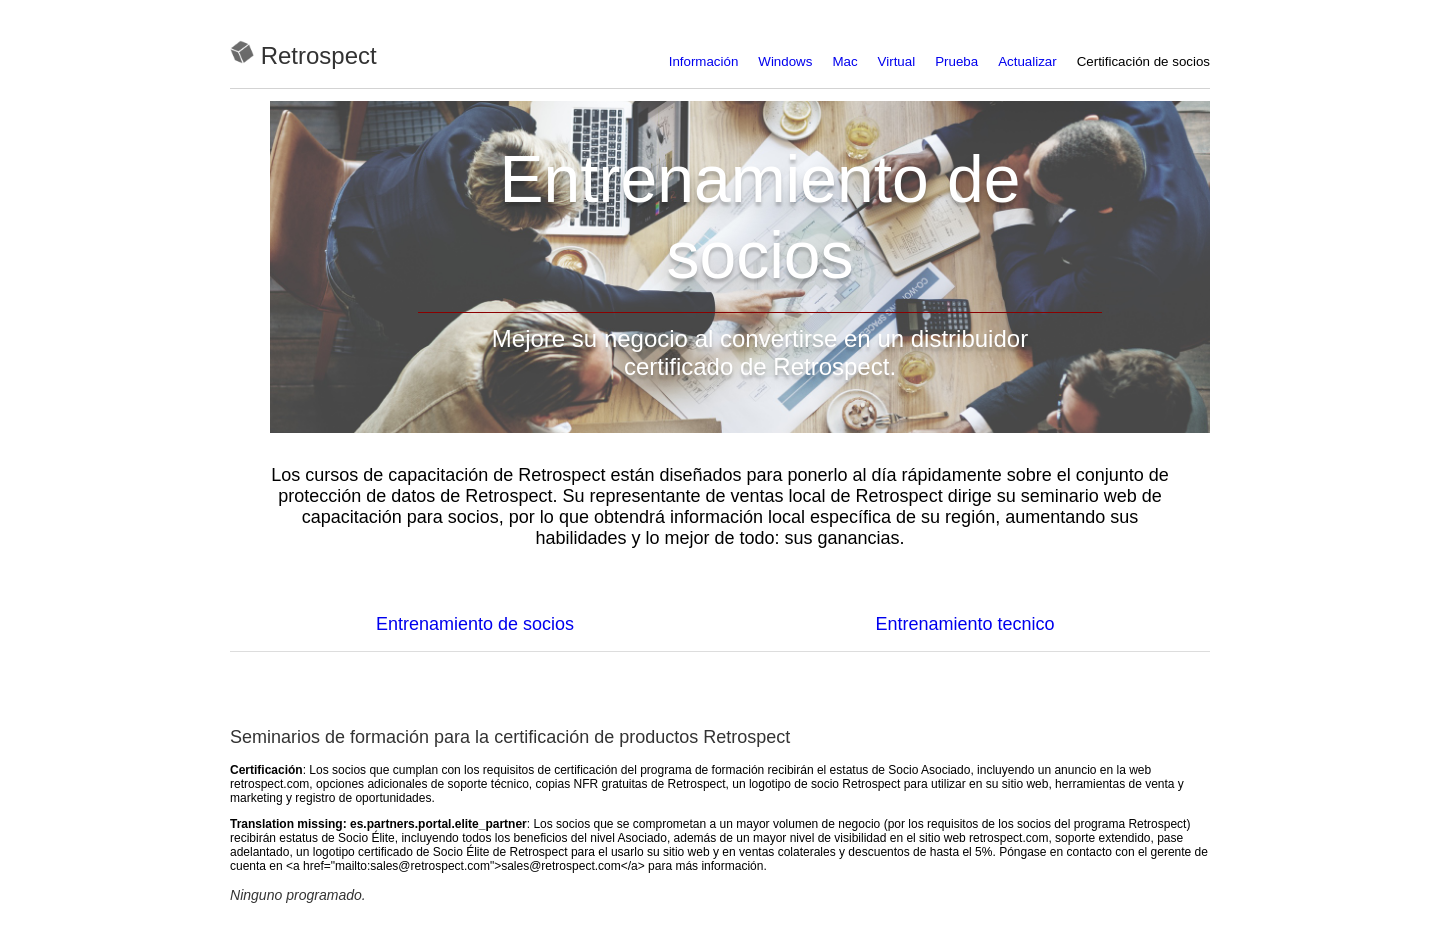  What do you see at coordinates (1027, 61) in the screenshot?
I see `Actualizar` at bounding box center [1027, 61].